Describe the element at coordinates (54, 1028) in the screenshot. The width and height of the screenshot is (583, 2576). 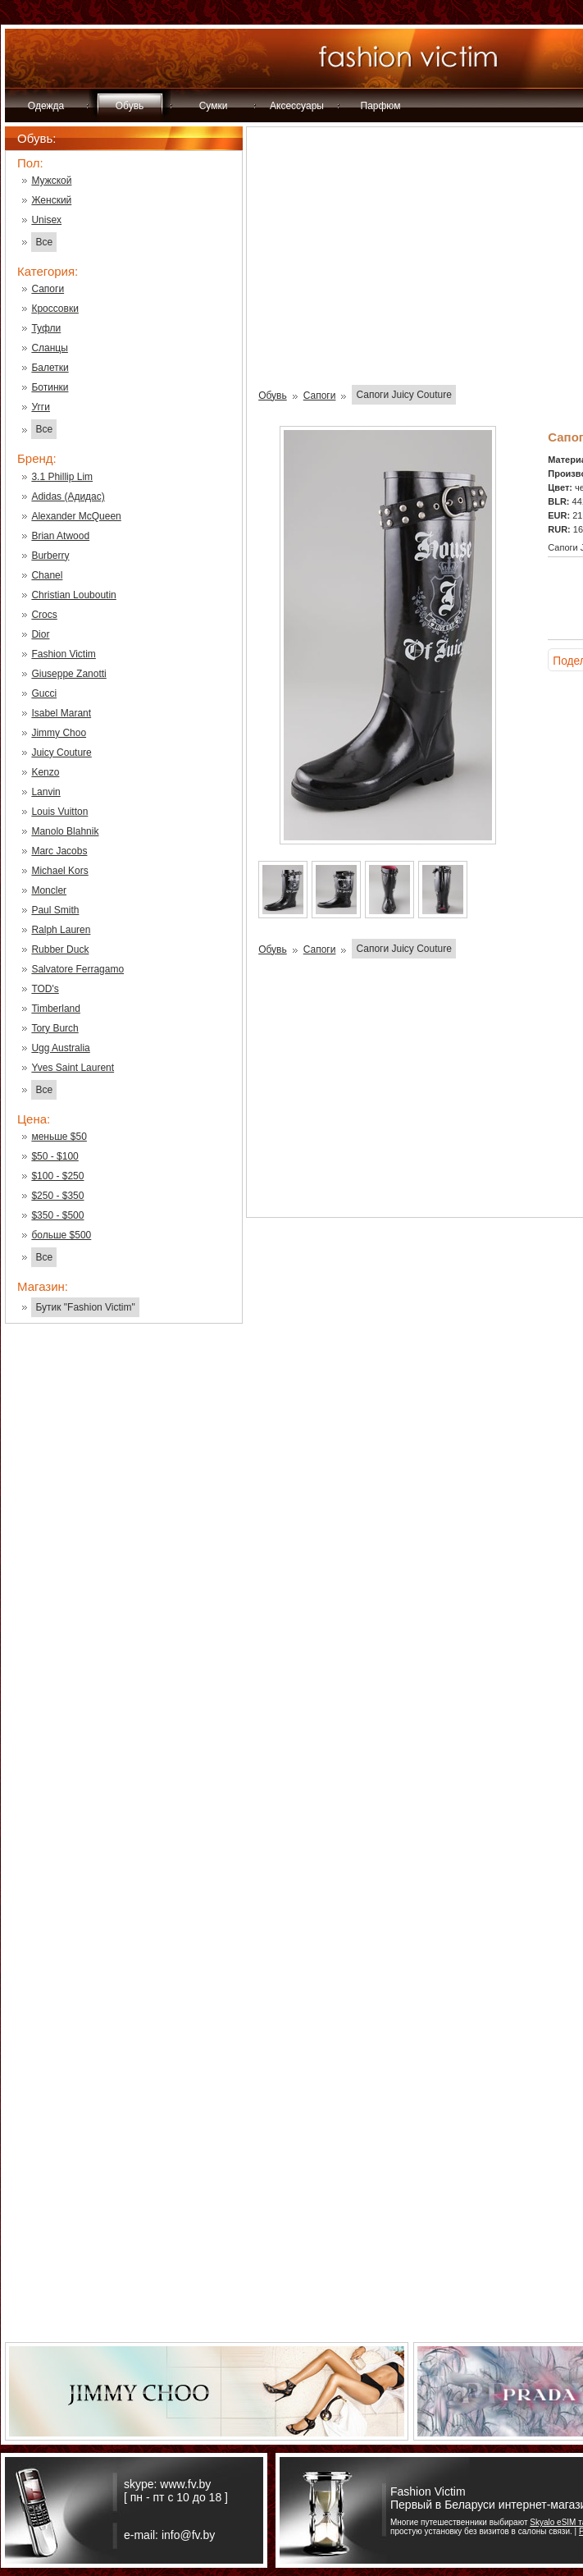
I see `Tory Burch` at that location.